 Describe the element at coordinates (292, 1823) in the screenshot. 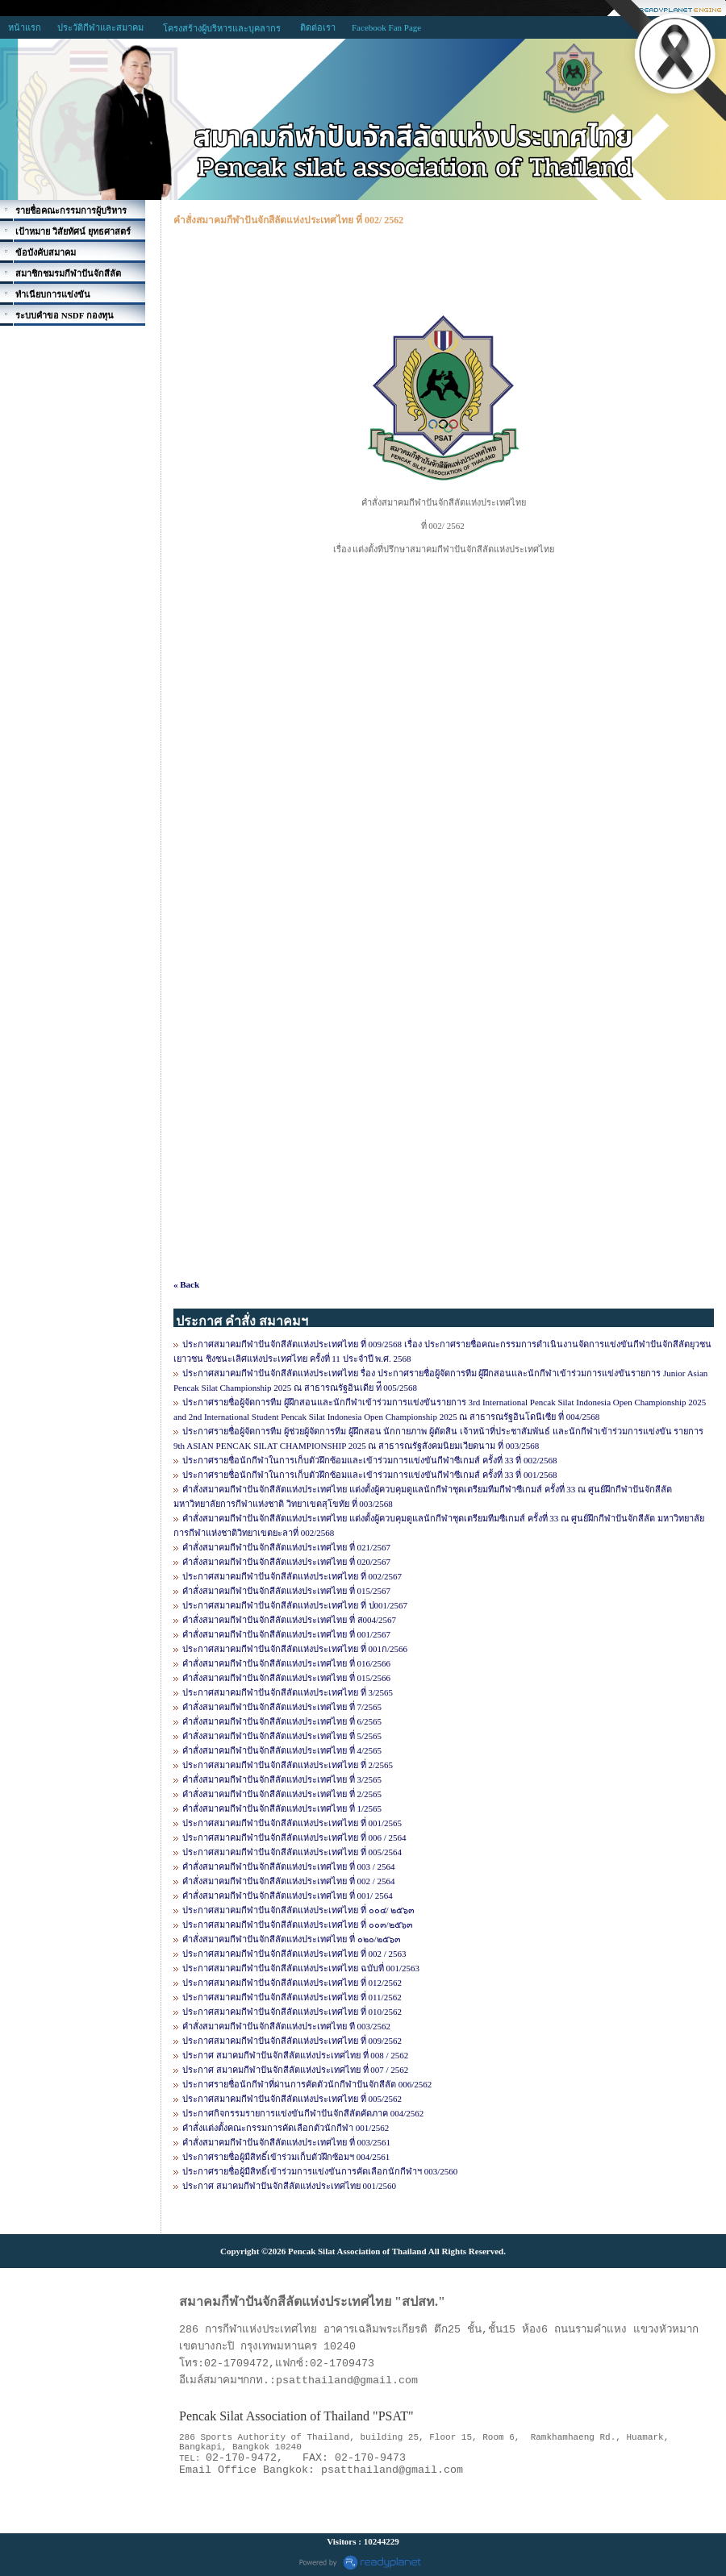

I see `ประกาศสมาคมกีฬาปันจักสีลัตแห่งประเทศไทย ที่ 001/2565` at that location.